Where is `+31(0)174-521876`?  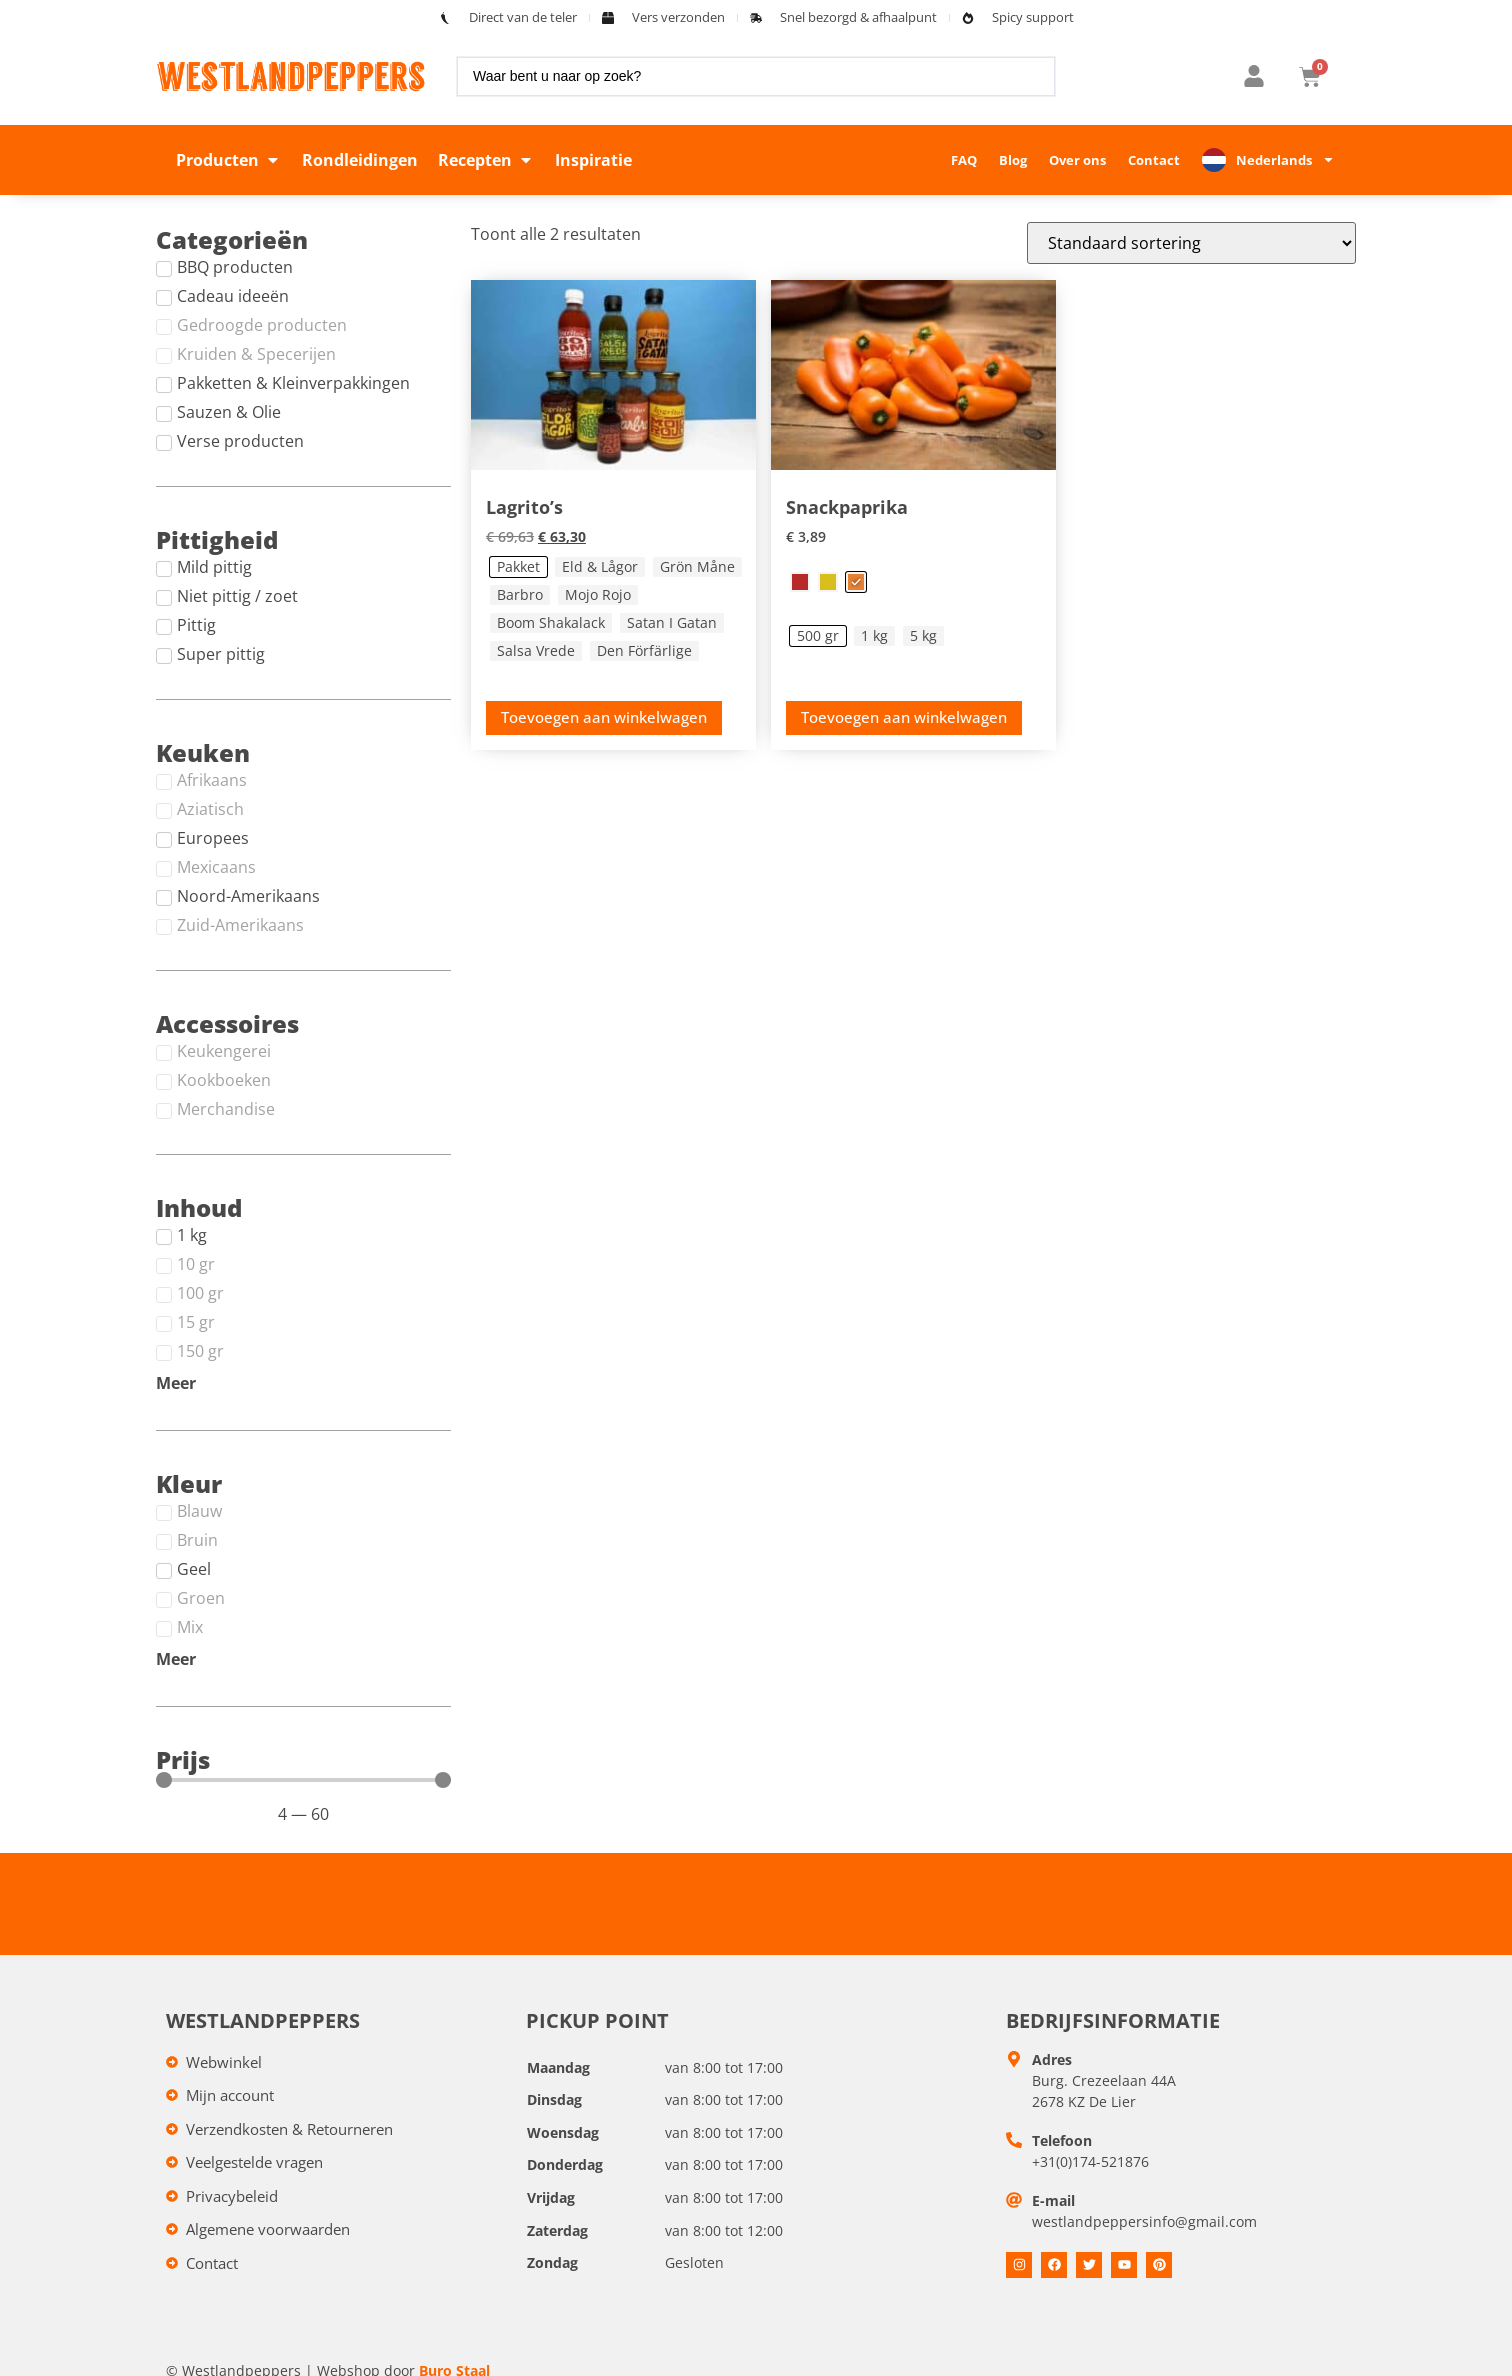
+31(0)174-521876 is located at coordinates (1090, 2161).